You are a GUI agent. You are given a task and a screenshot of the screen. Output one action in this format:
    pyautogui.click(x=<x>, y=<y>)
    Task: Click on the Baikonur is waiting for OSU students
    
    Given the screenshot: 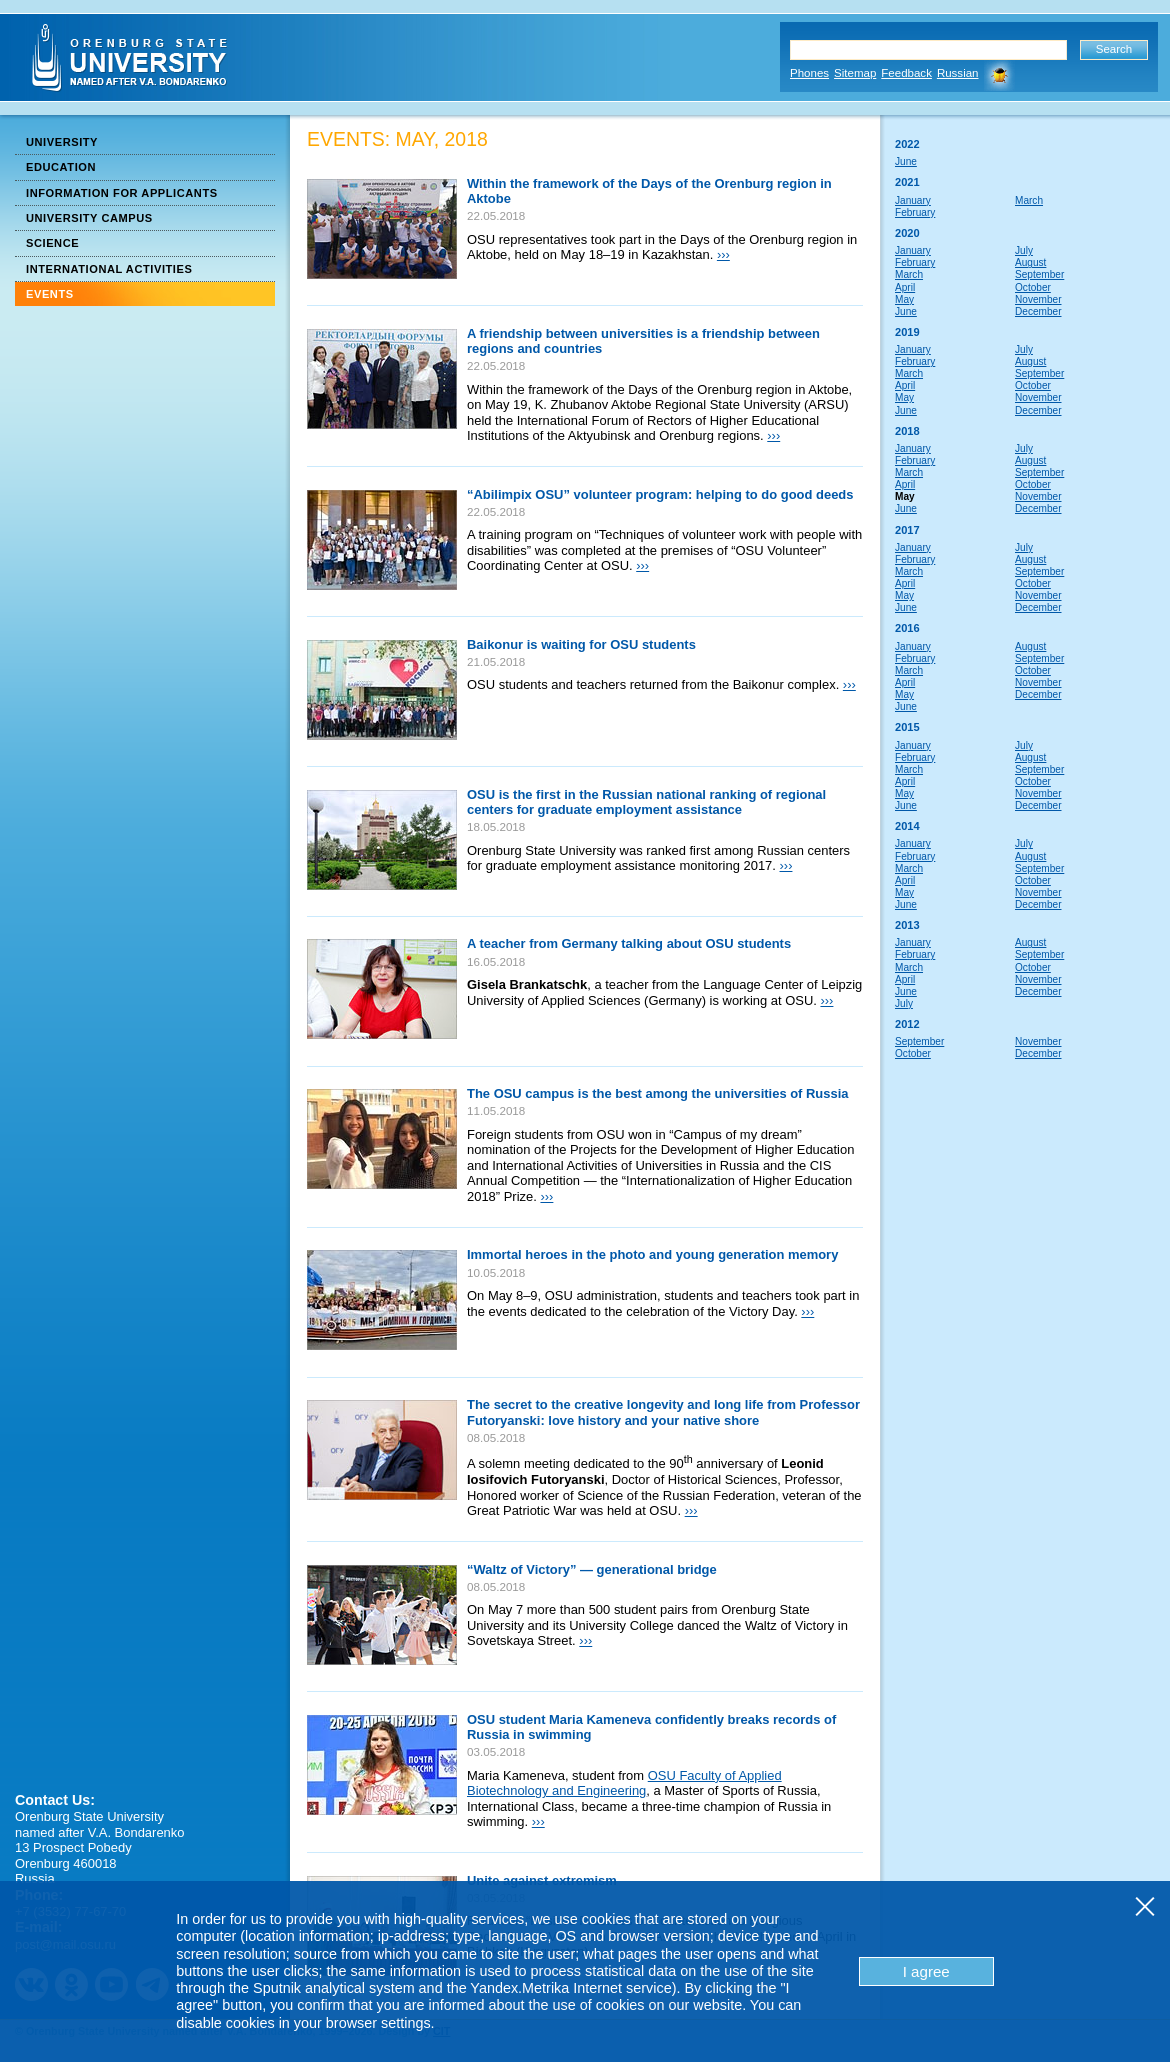 What is the action you would take?
    pyautogui.click(x=581, y=644)
    